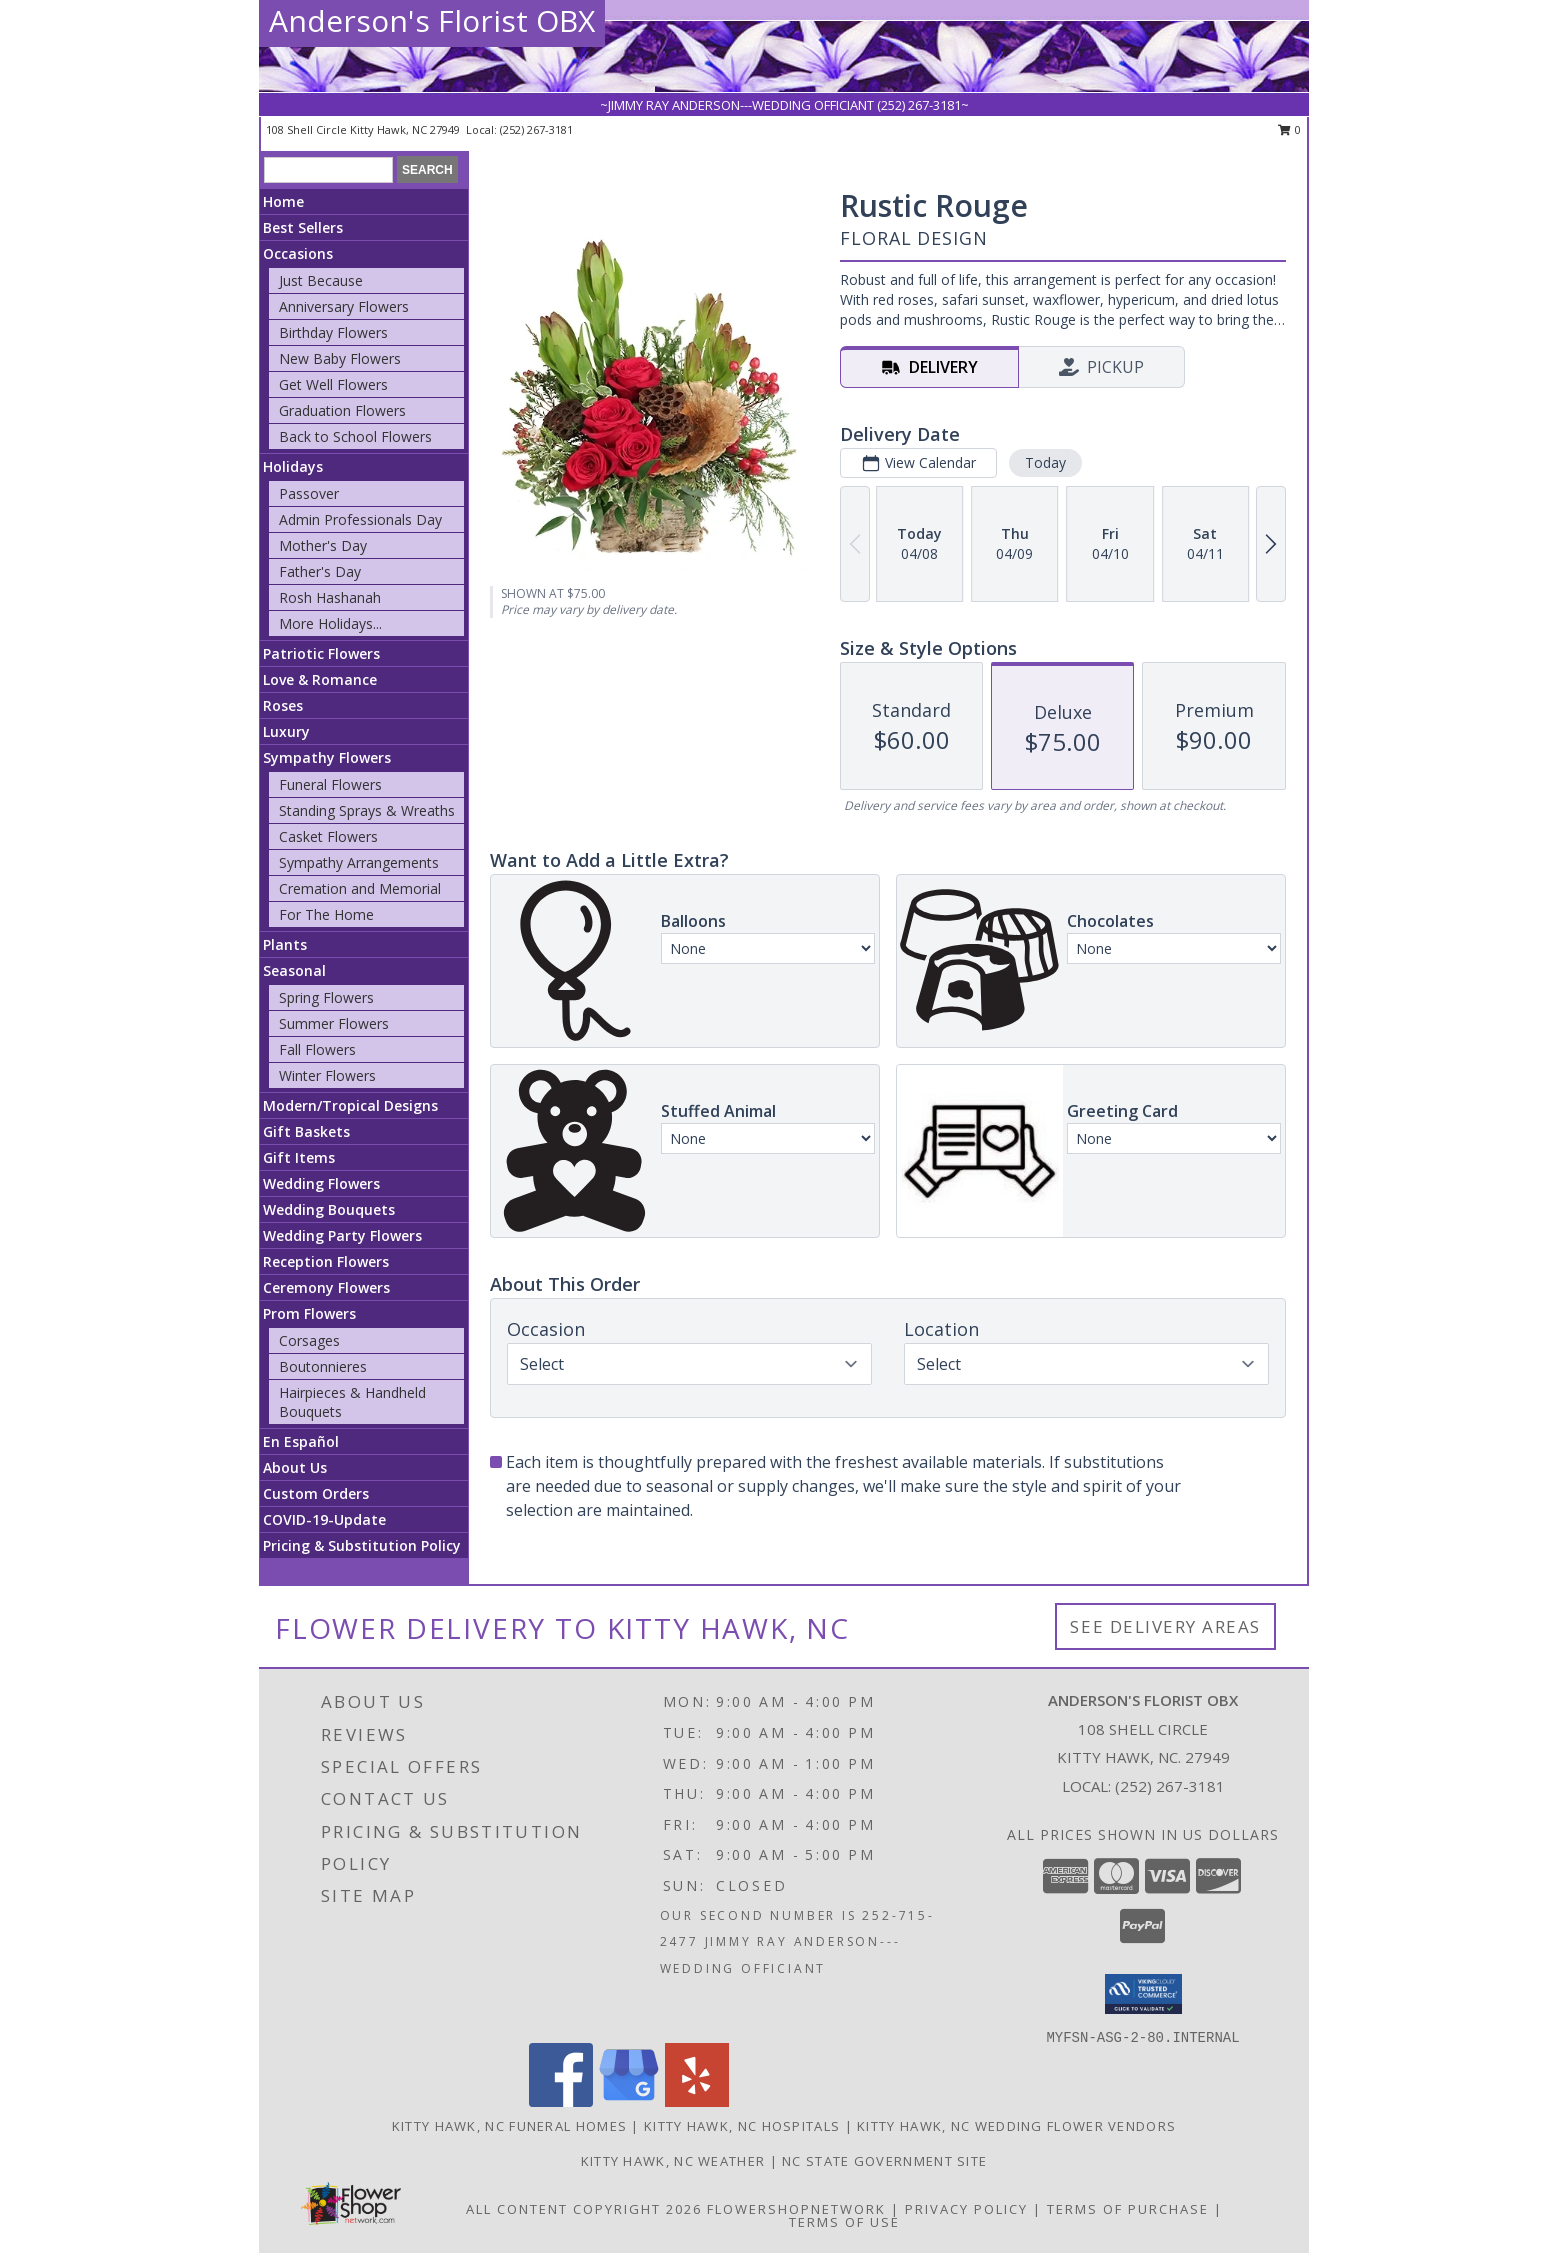 Image resolution: width=1568 pixels, height=2253 pixels. Describe the element at coordinates (584, 2209) in the screenshot. I see `All Content Copyright 2026 [Open Flower shop network terms of use in new window]` at that location.